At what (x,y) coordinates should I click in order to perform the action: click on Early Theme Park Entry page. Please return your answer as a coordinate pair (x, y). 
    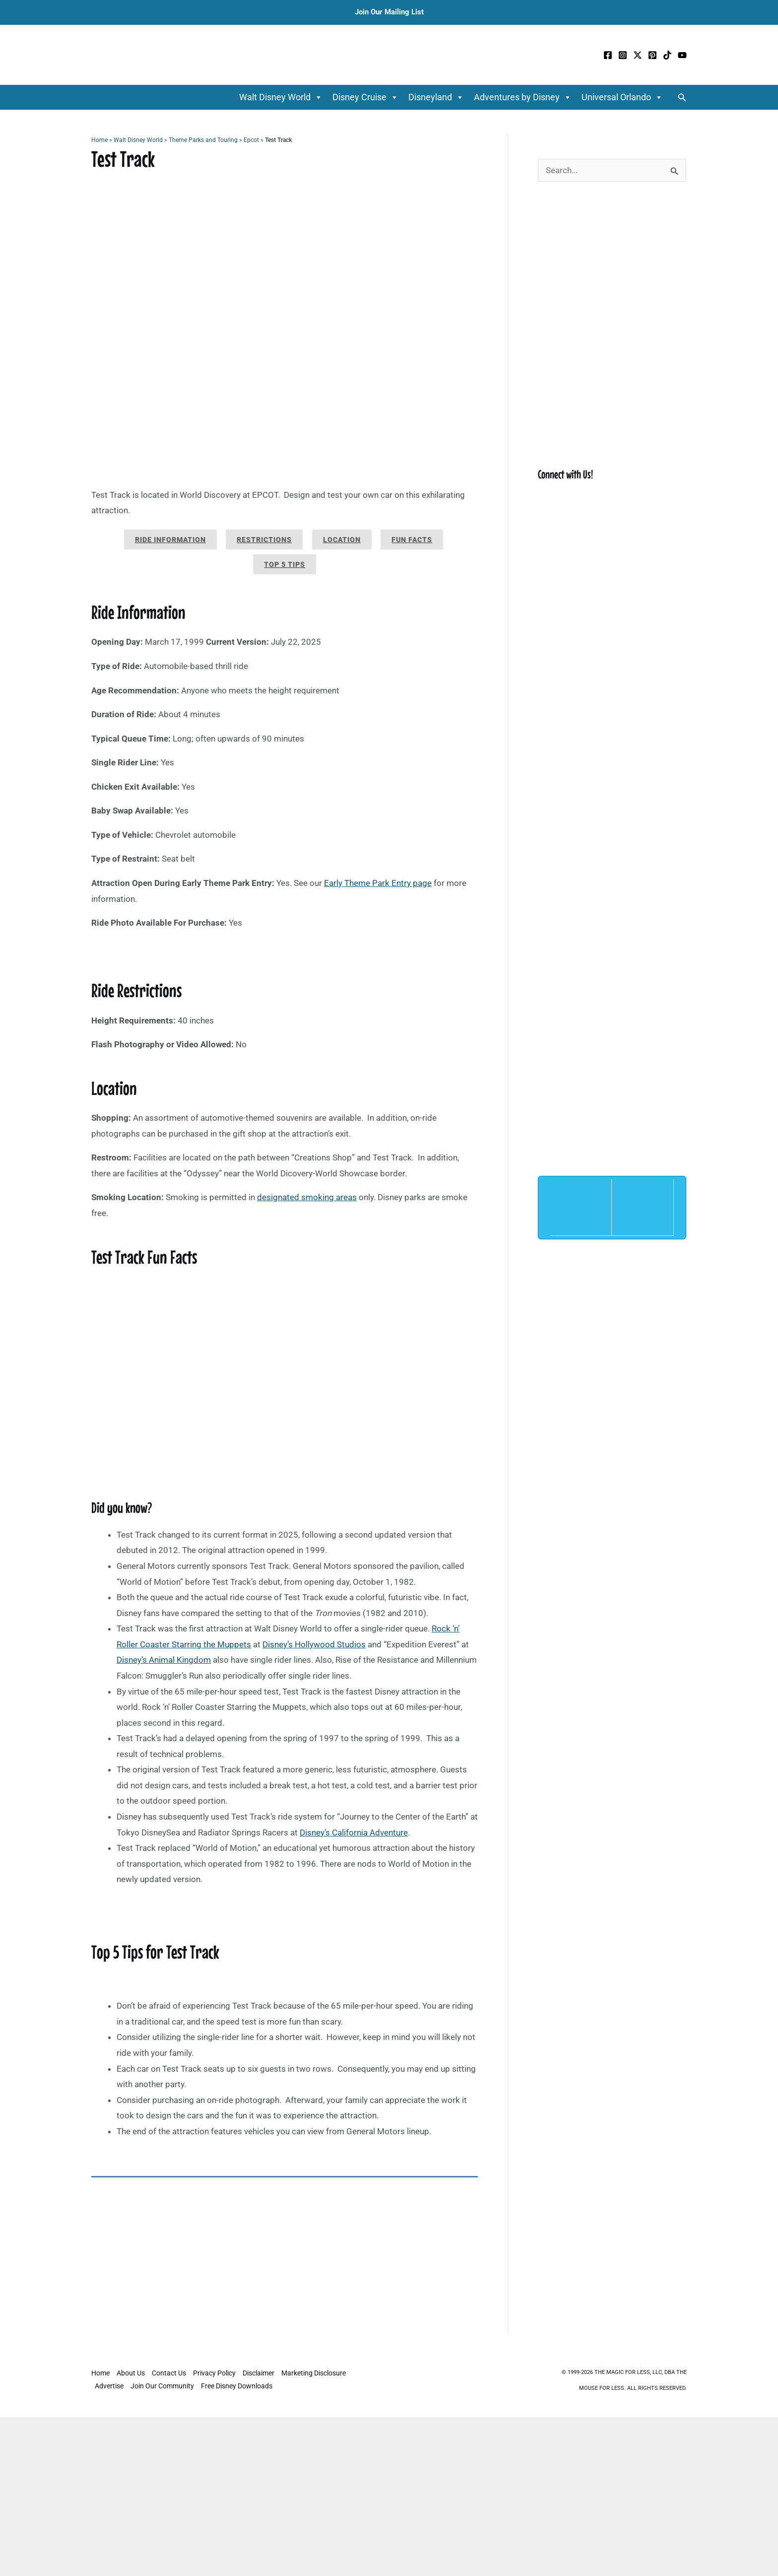
    Looking at the image, I should click on (378, 883).